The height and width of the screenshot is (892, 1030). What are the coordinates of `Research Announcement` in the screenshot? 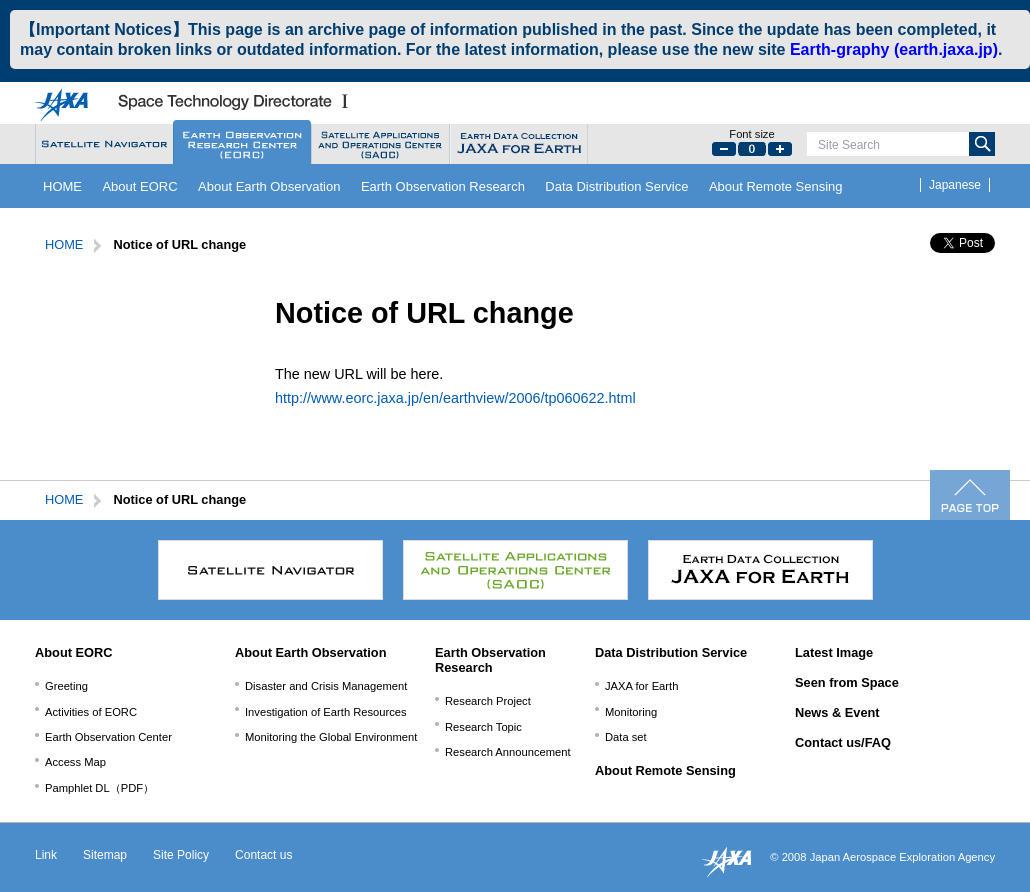 It's located at (508, 752).